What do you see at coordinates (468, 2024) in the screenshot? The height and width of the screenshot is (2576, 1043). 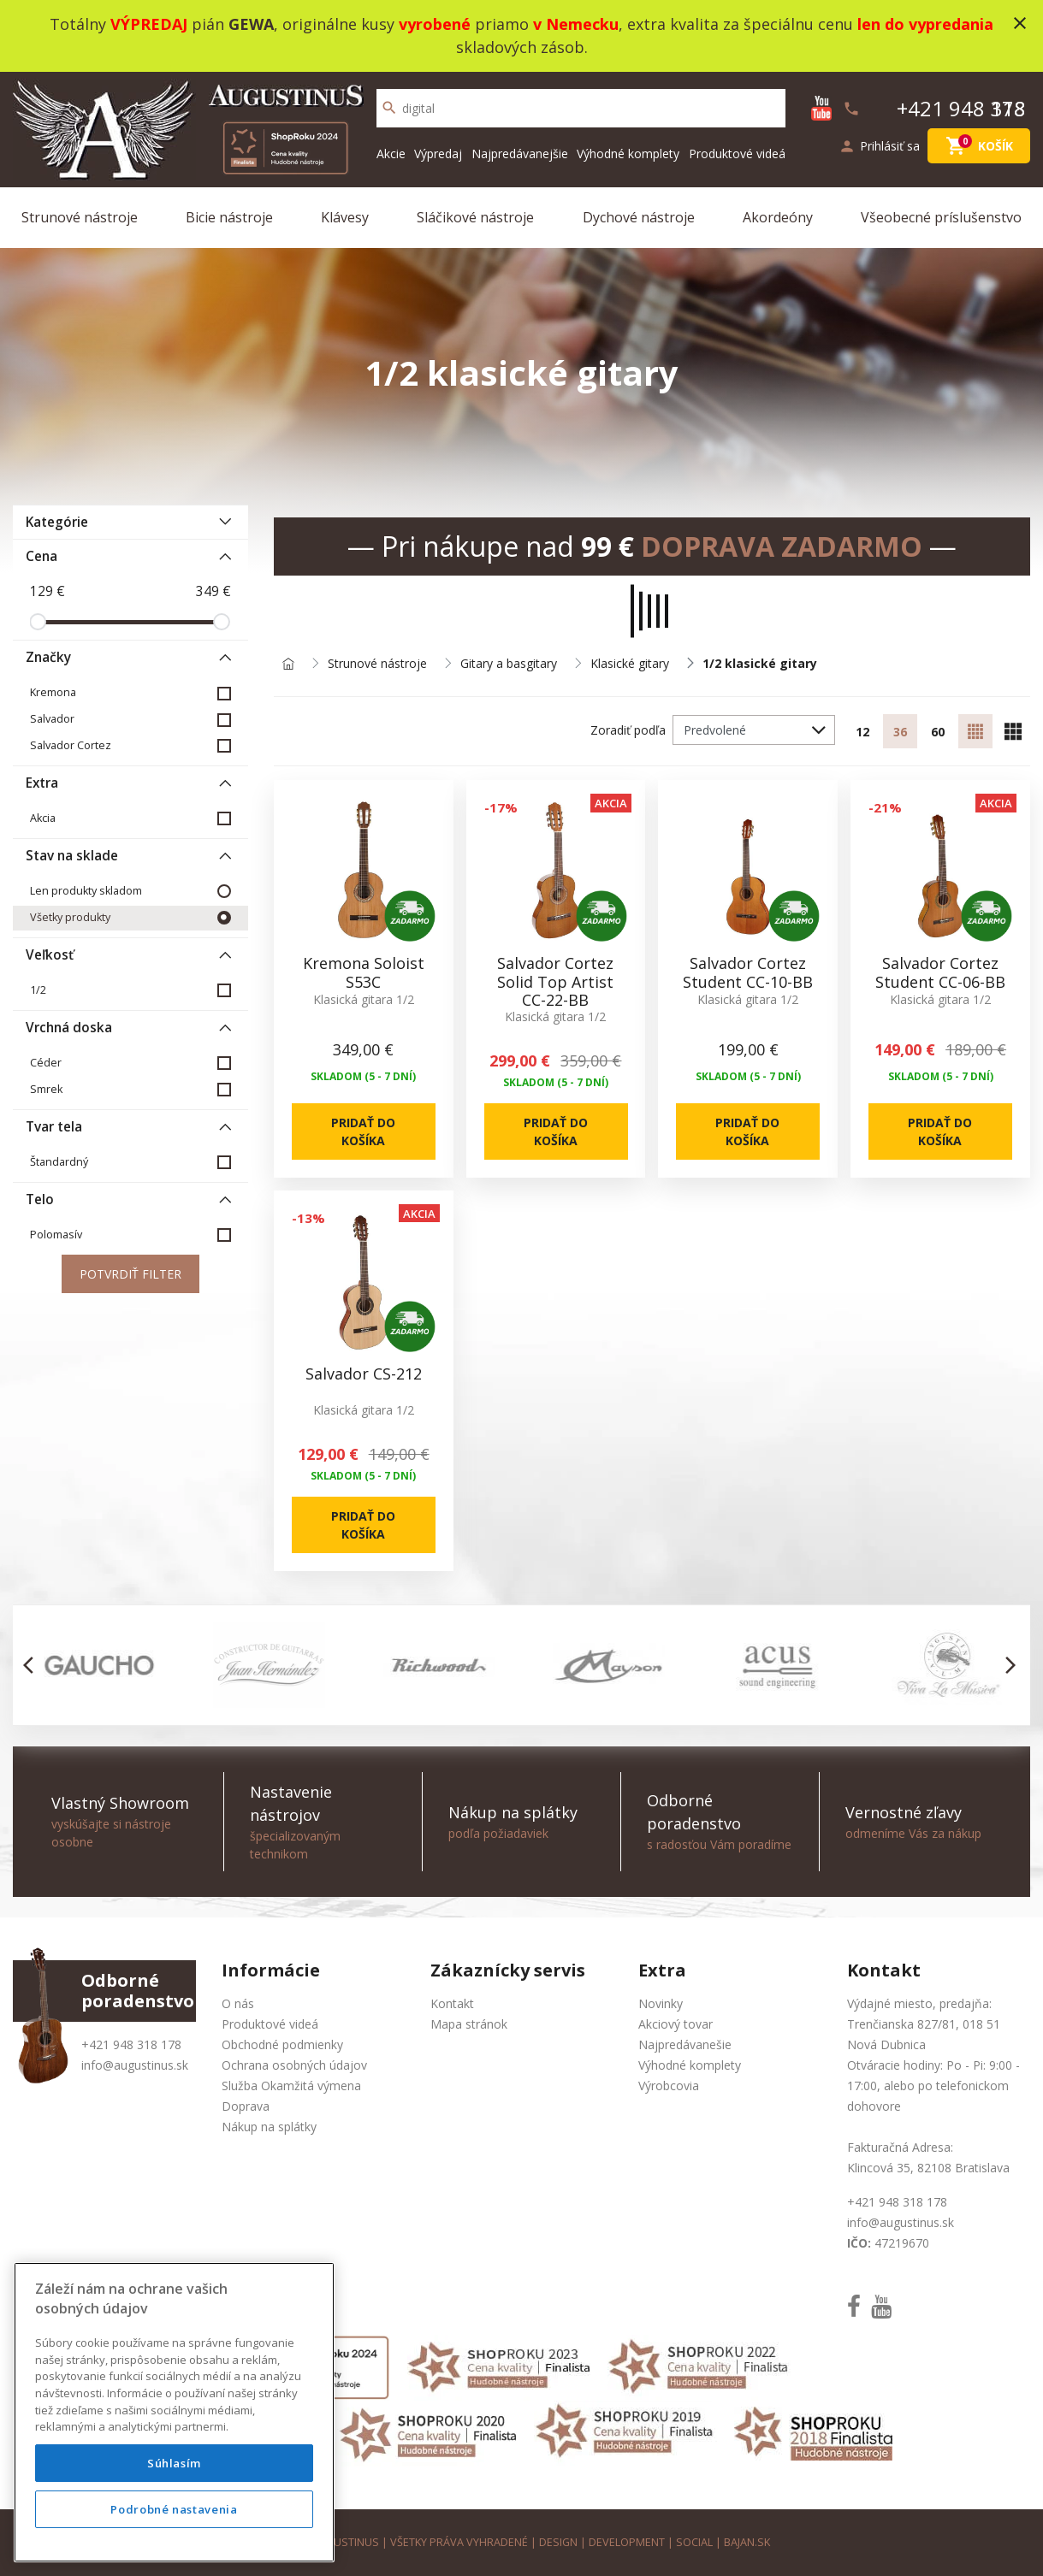 I see `Mapa stránok` at bounding box center [468, 2024].